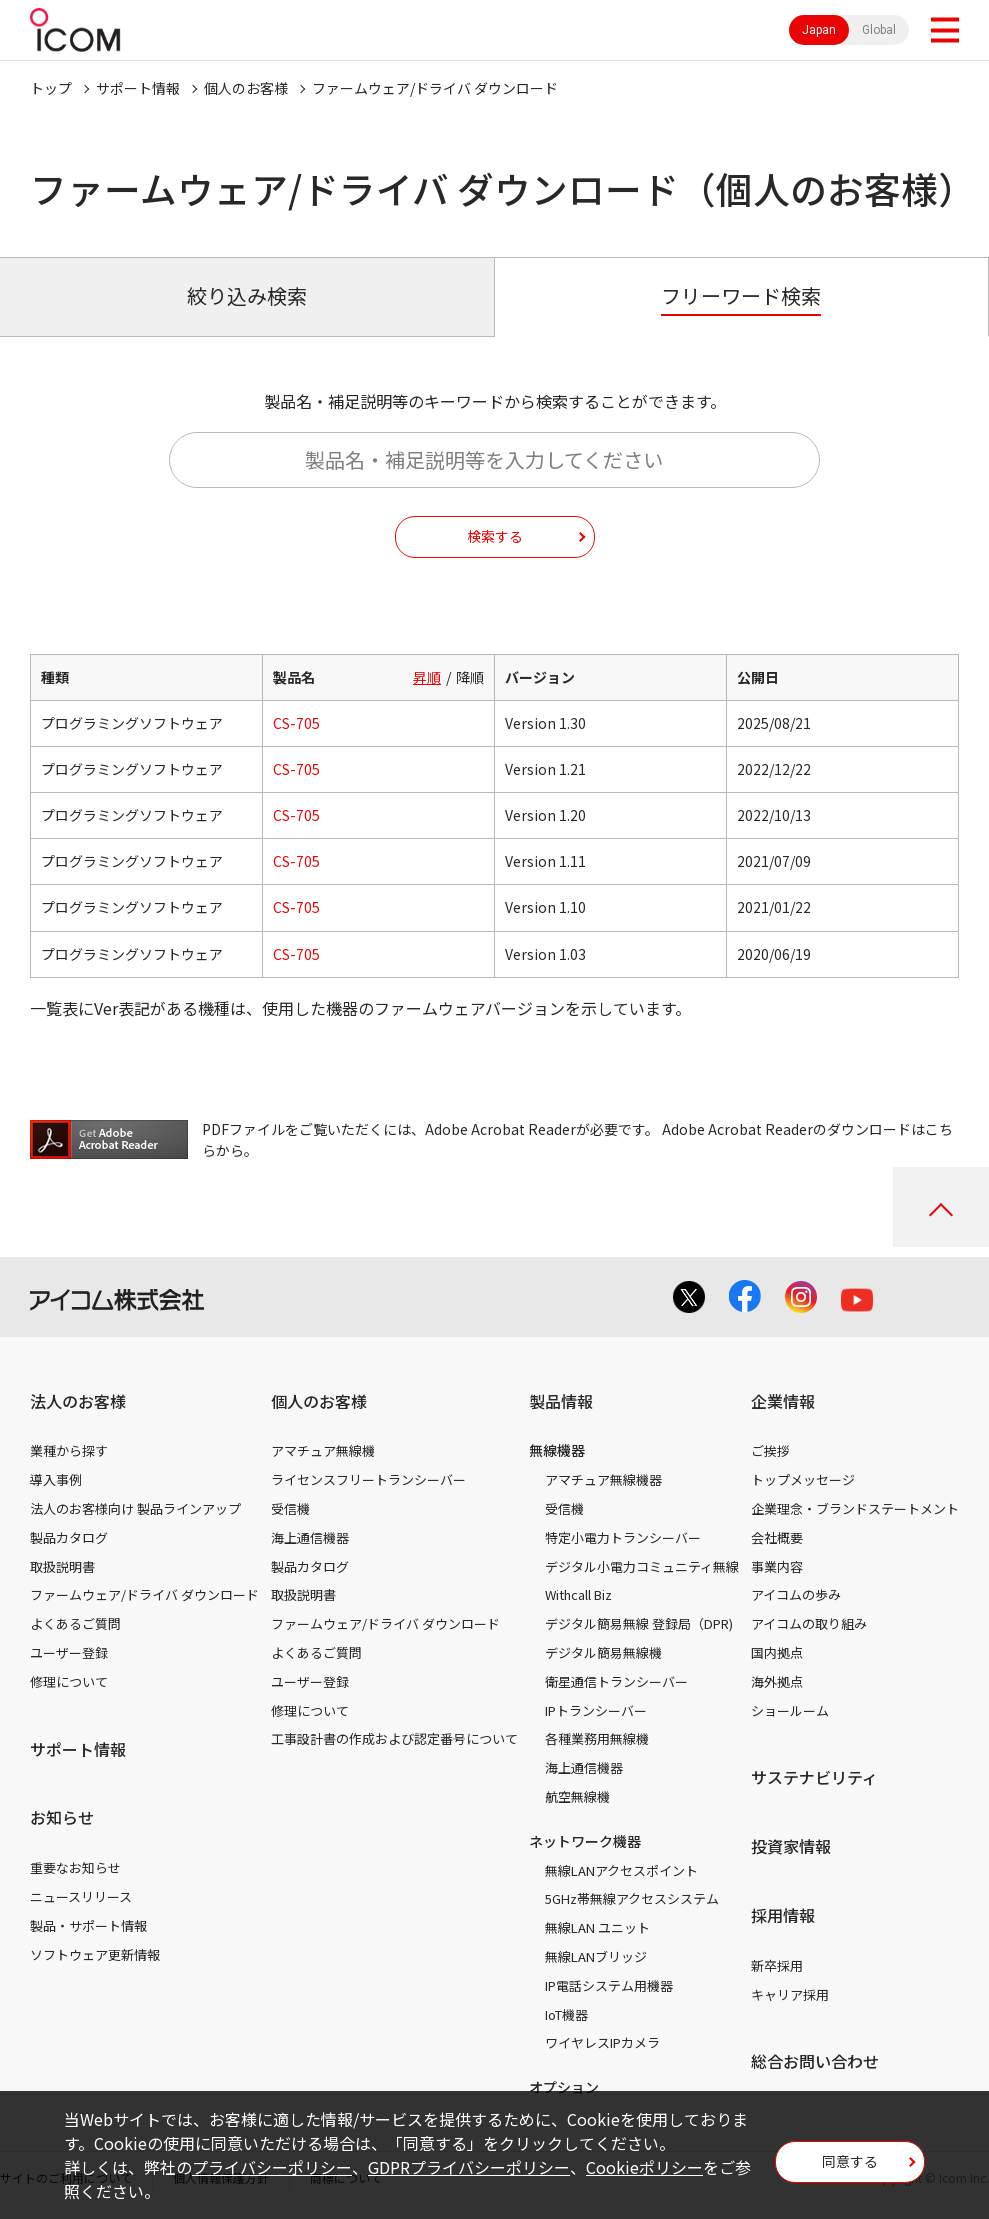 The width and height of the screenshot is (989, 2219). What do you see at coordinates (135, 1508) in the screenshot?
I see `法人のお客様向け 製品ラインアップ` at bounding box center [135, 1508].